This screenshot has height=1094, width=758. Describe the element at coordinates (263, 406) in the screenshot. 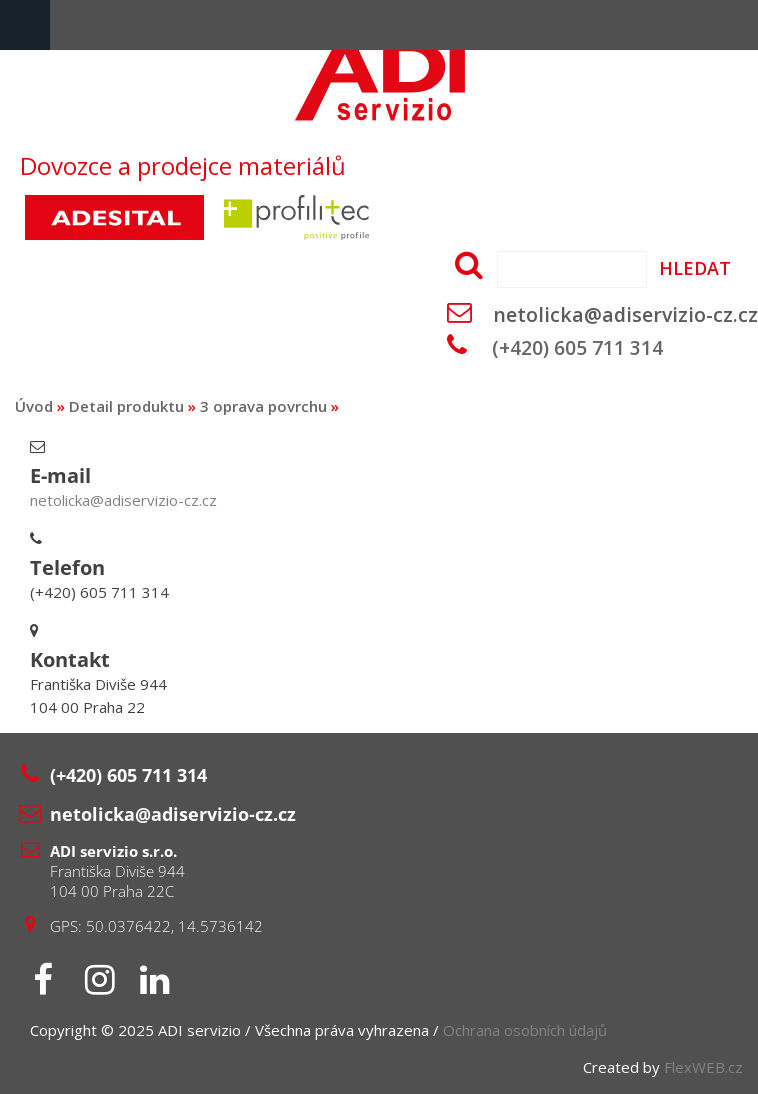

I see `3 oprava povrchu` at that location.